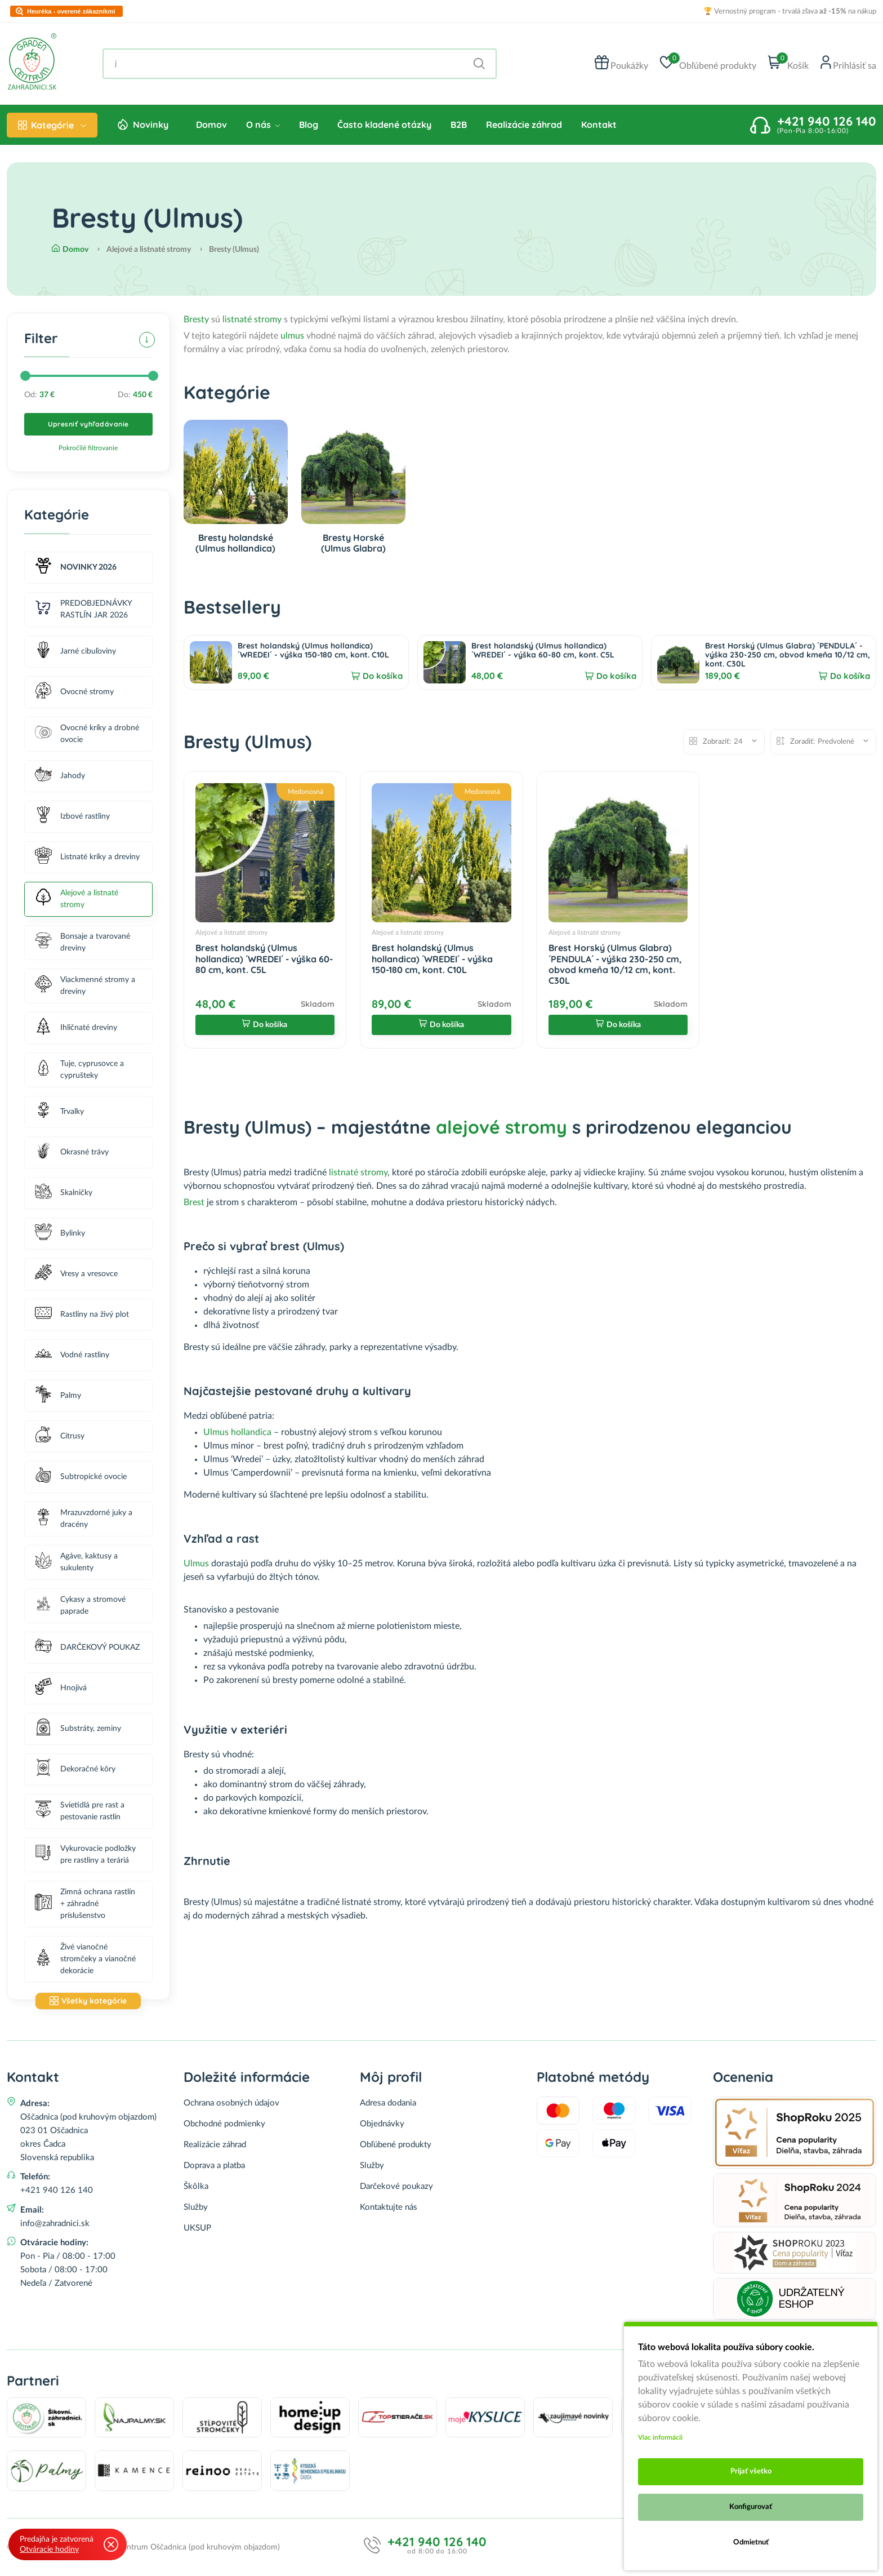 The image size is (883, 2576). Describe the element at coordinates (750, 2471) in the screenshot. I see `Prijať všetko` at that location.